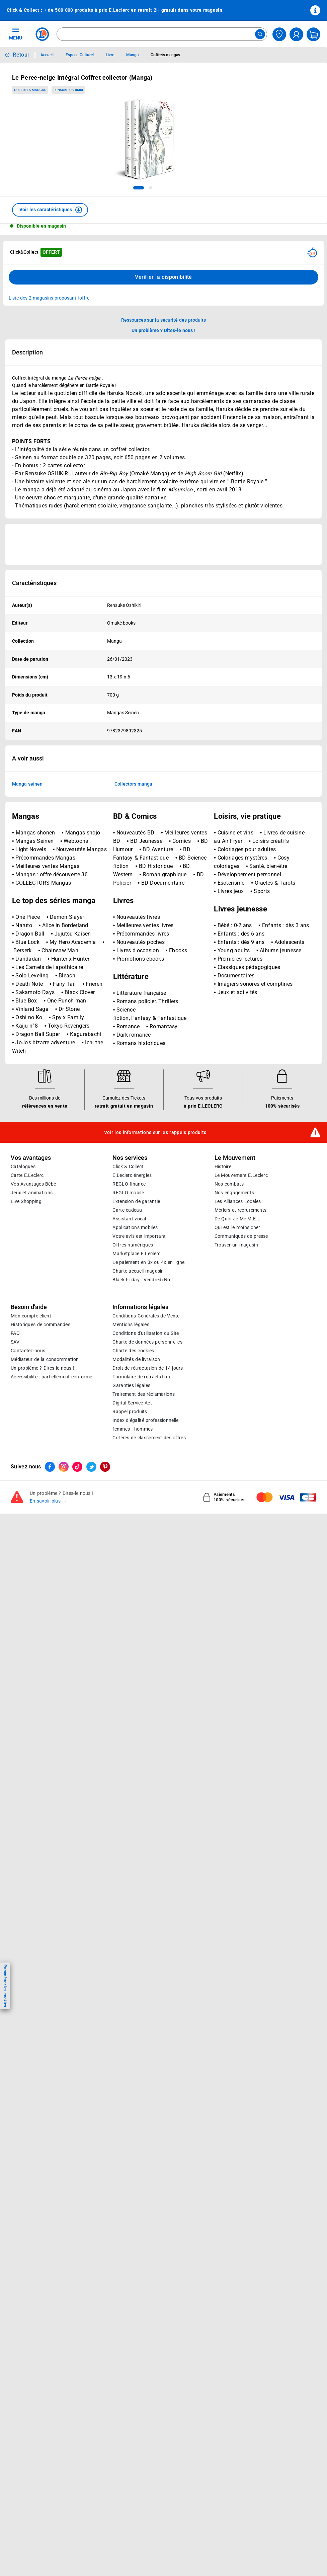 Image resolution: width=327 pixels, height=2576 pixels. I want to click on REGLO mobile, so click(128, 1357).